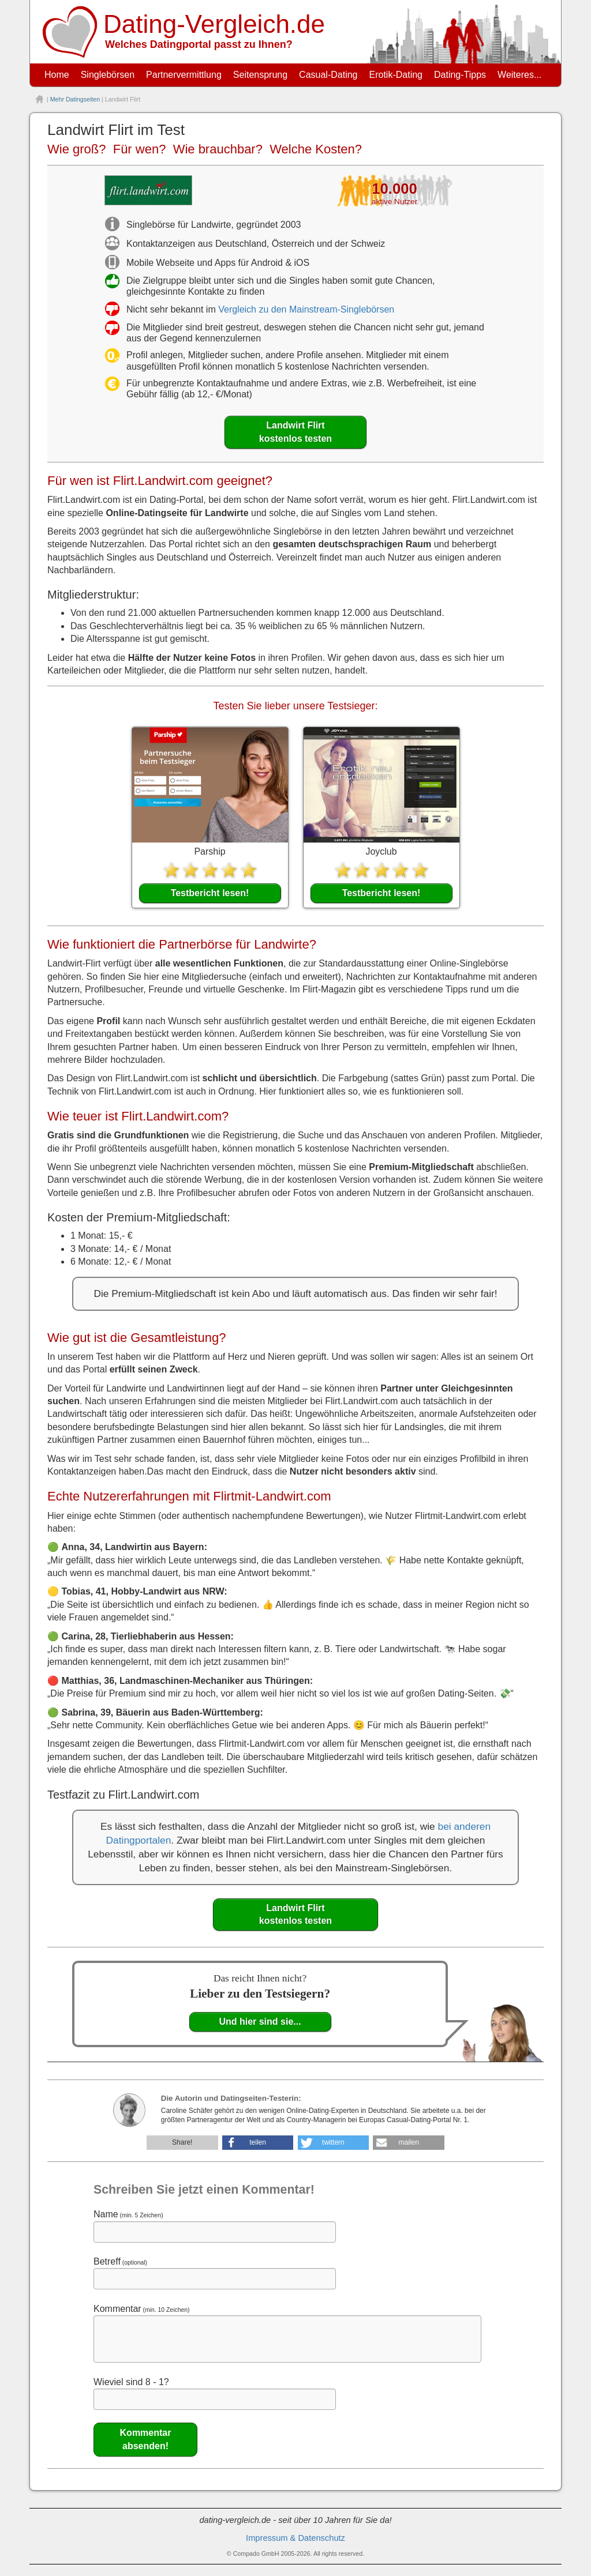  What do you see at coordinates (295, 432) in the screenshot?
I see `Landwirt Flirt` at bounding box center [295, 432].